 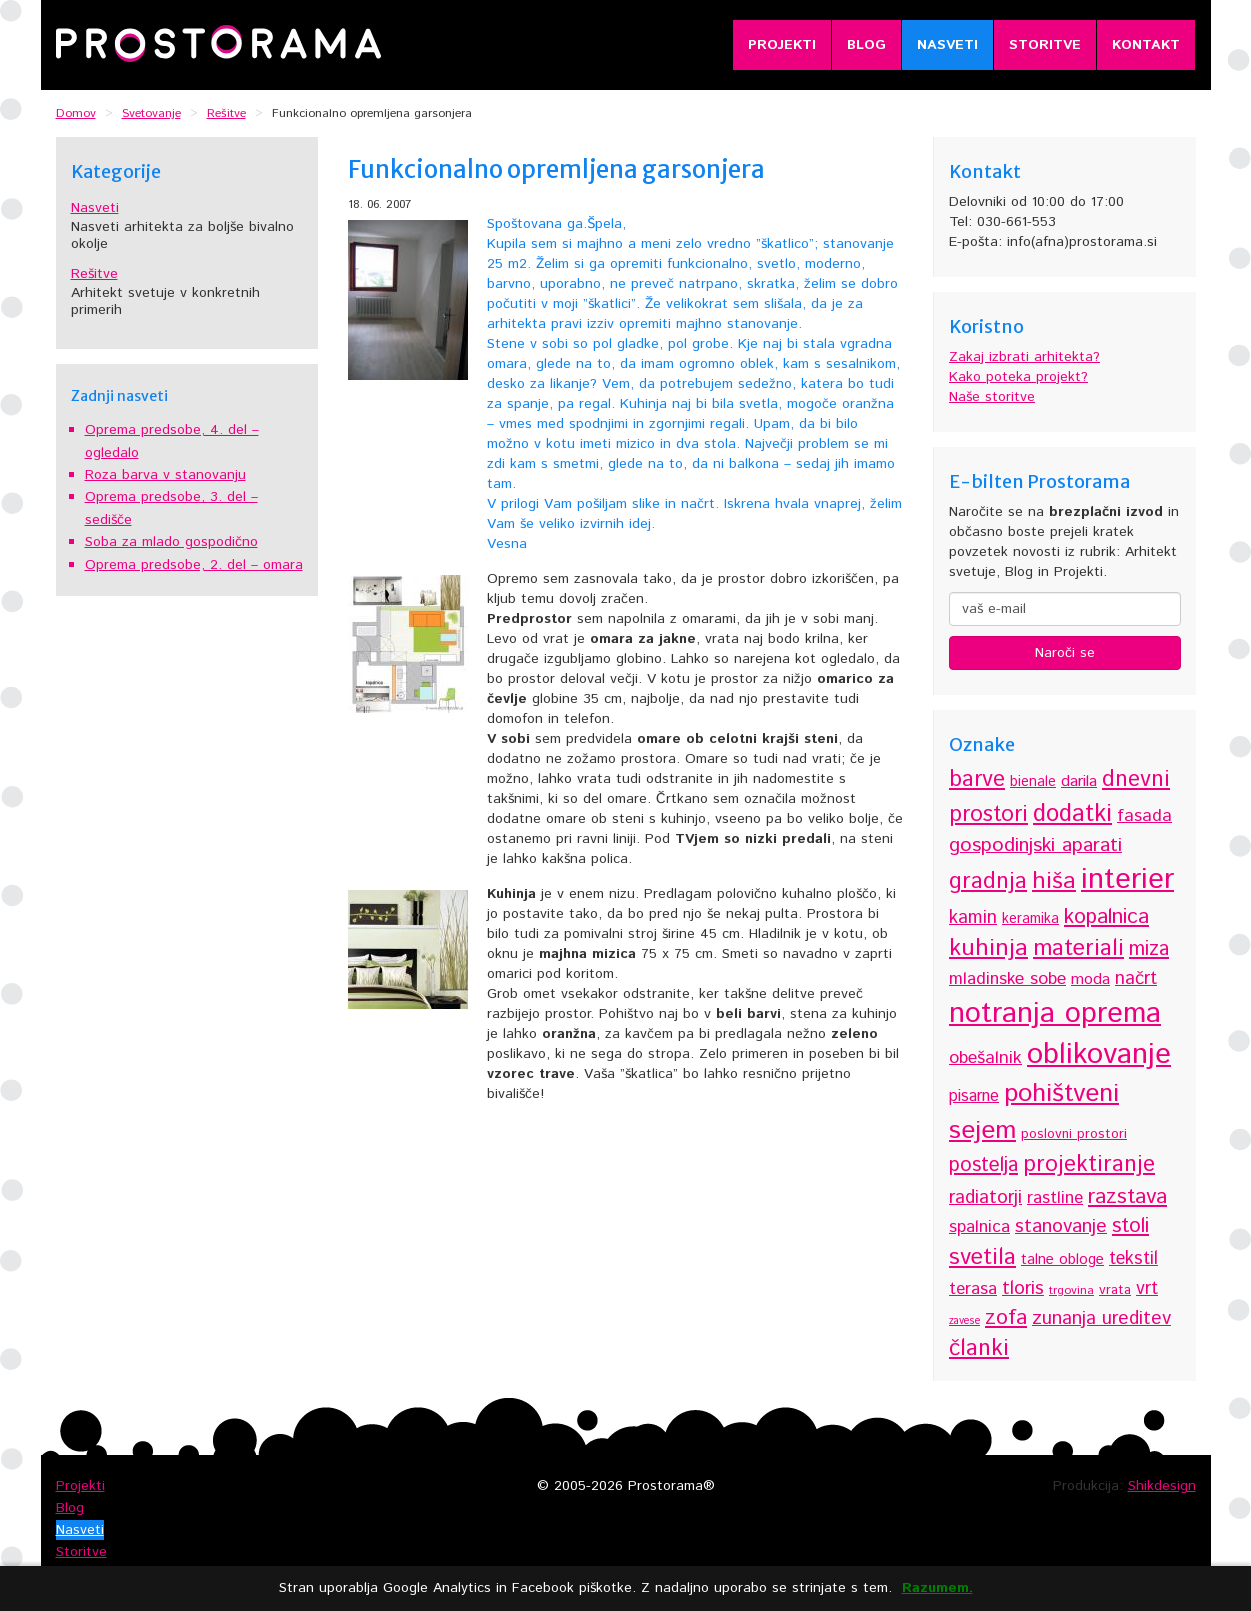 I want to click on notranja oprema, so click(x=1055, y=1013).